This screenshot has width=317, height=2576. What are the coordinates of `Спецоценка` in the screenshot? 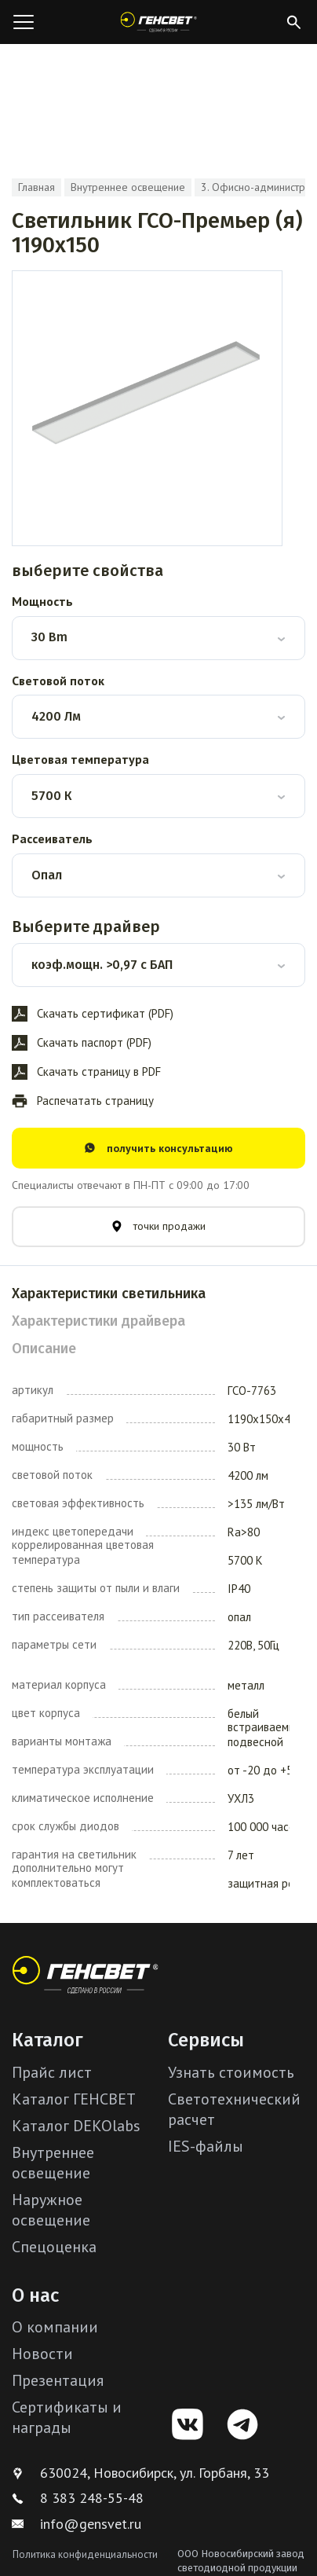 It's located at (54, 2247).